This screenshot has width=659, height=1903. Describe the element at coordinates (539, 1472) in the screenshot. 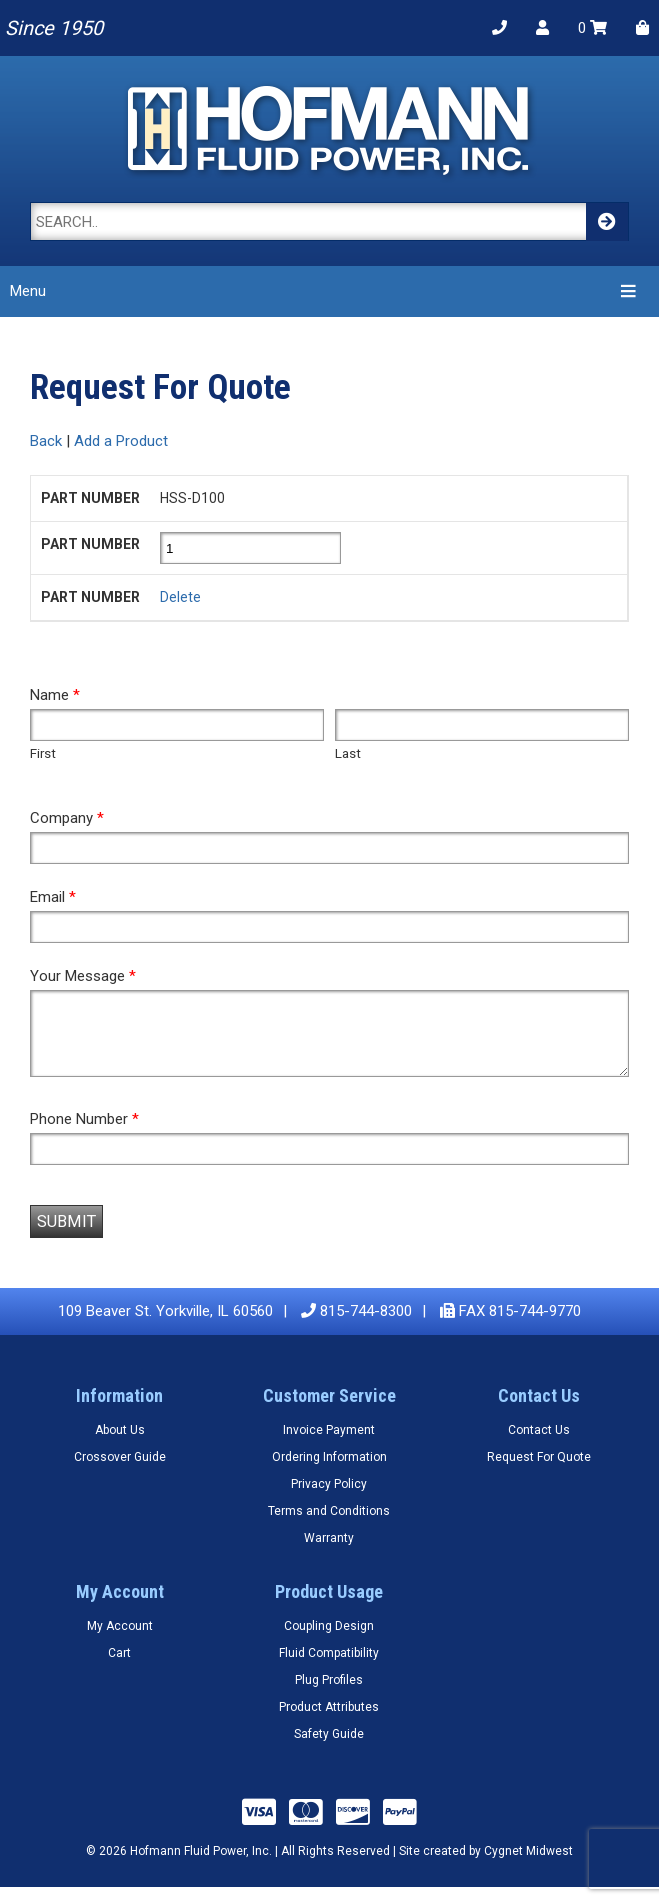

I see `Request For Quote` at that location.